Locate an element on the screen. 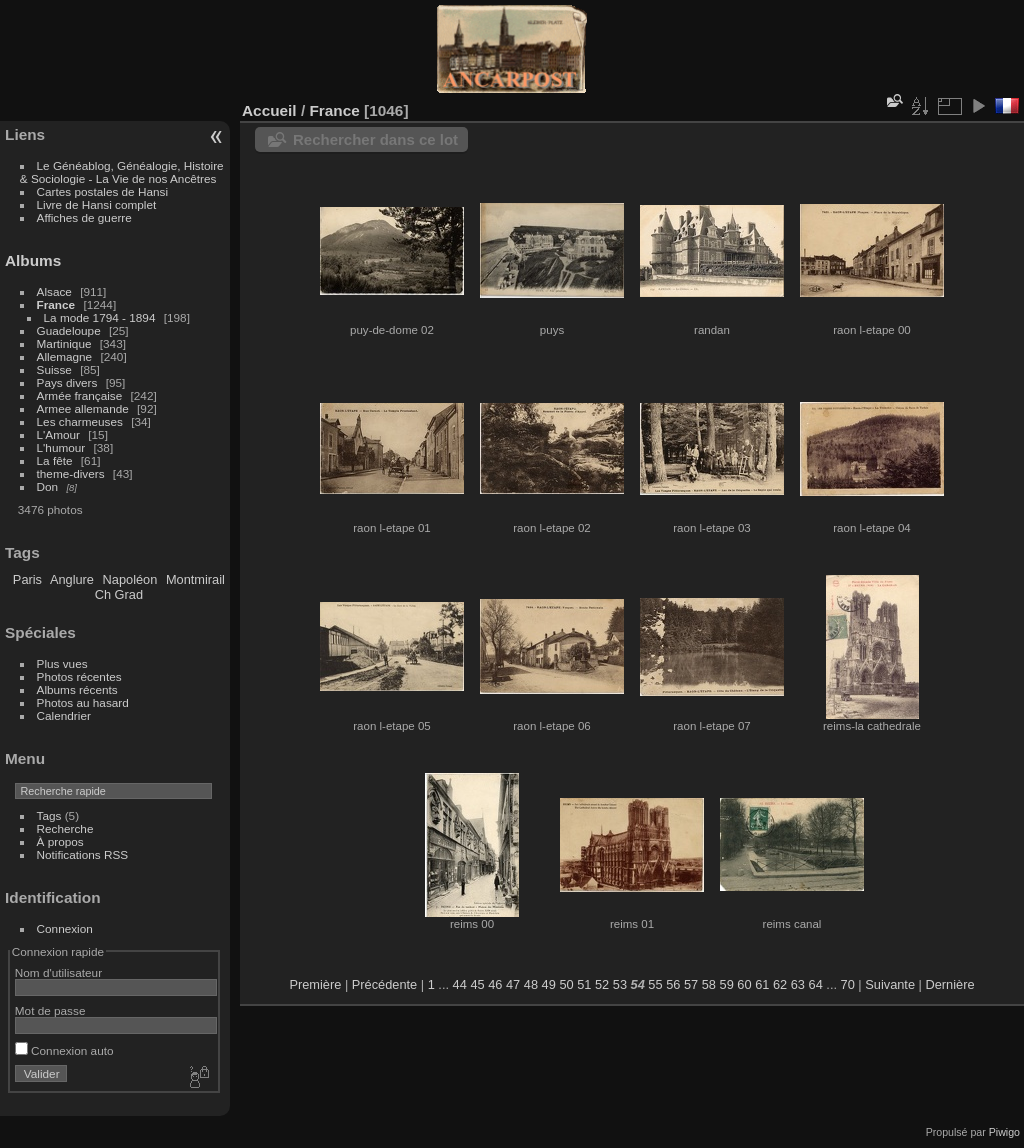  Albums récents is located at coordinates (77, 689).